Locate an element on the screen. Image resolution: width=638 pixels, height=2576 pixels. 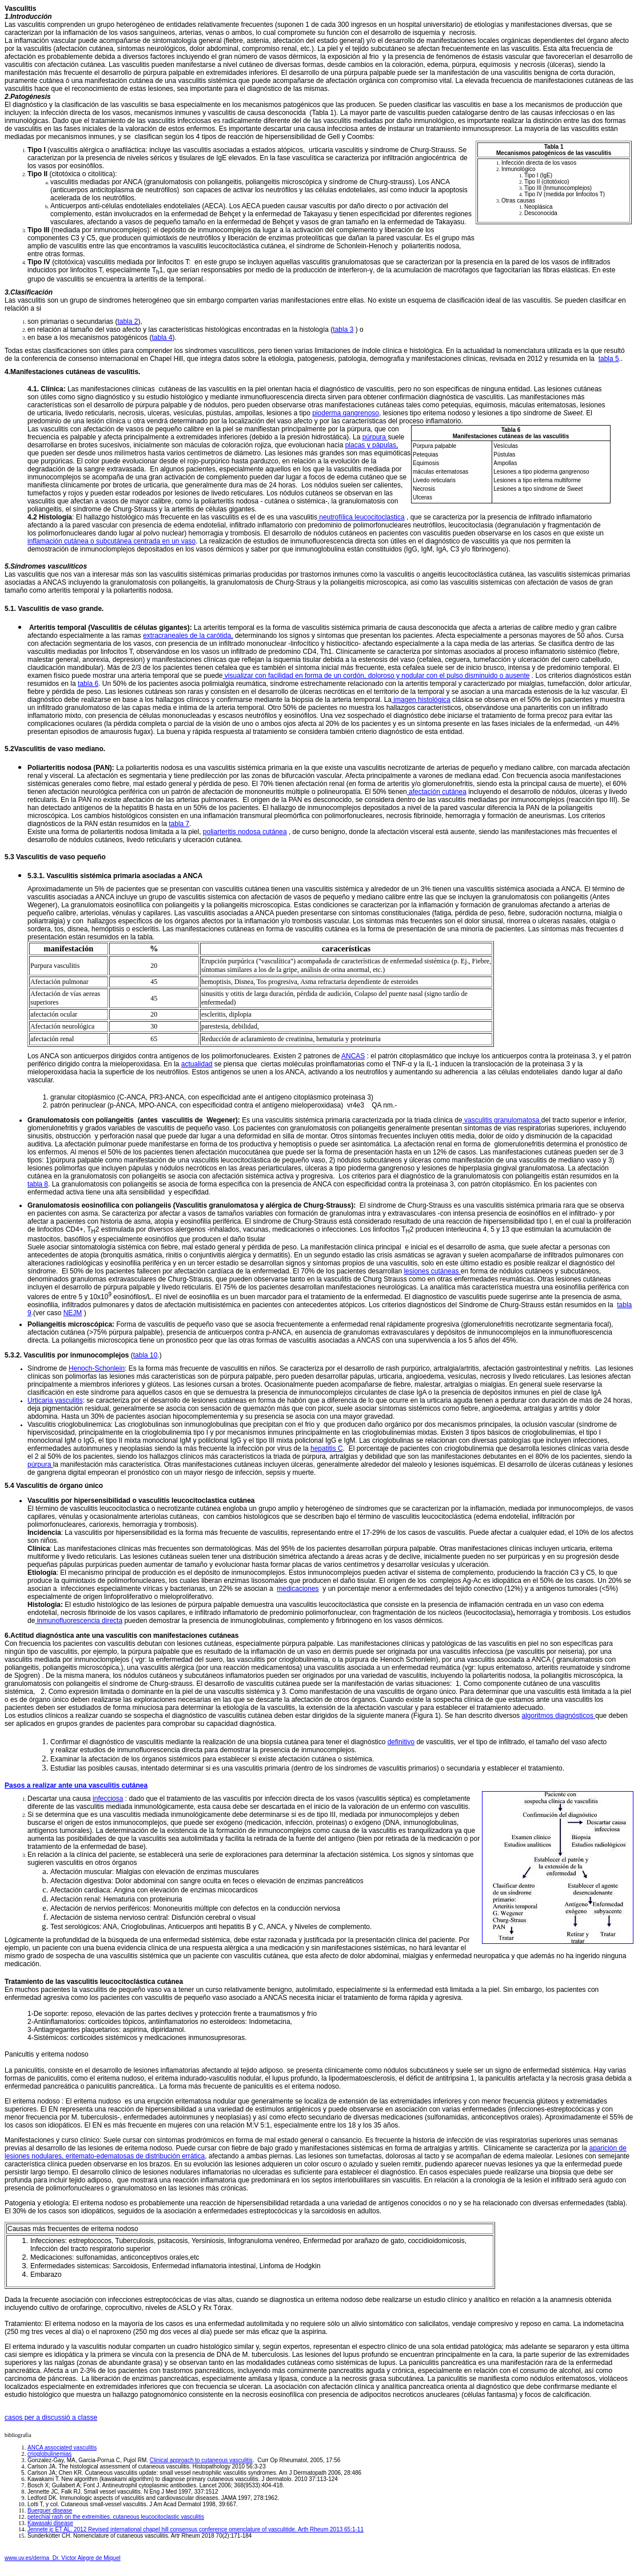
hepatitis C is located at coordinates (326, 1448).